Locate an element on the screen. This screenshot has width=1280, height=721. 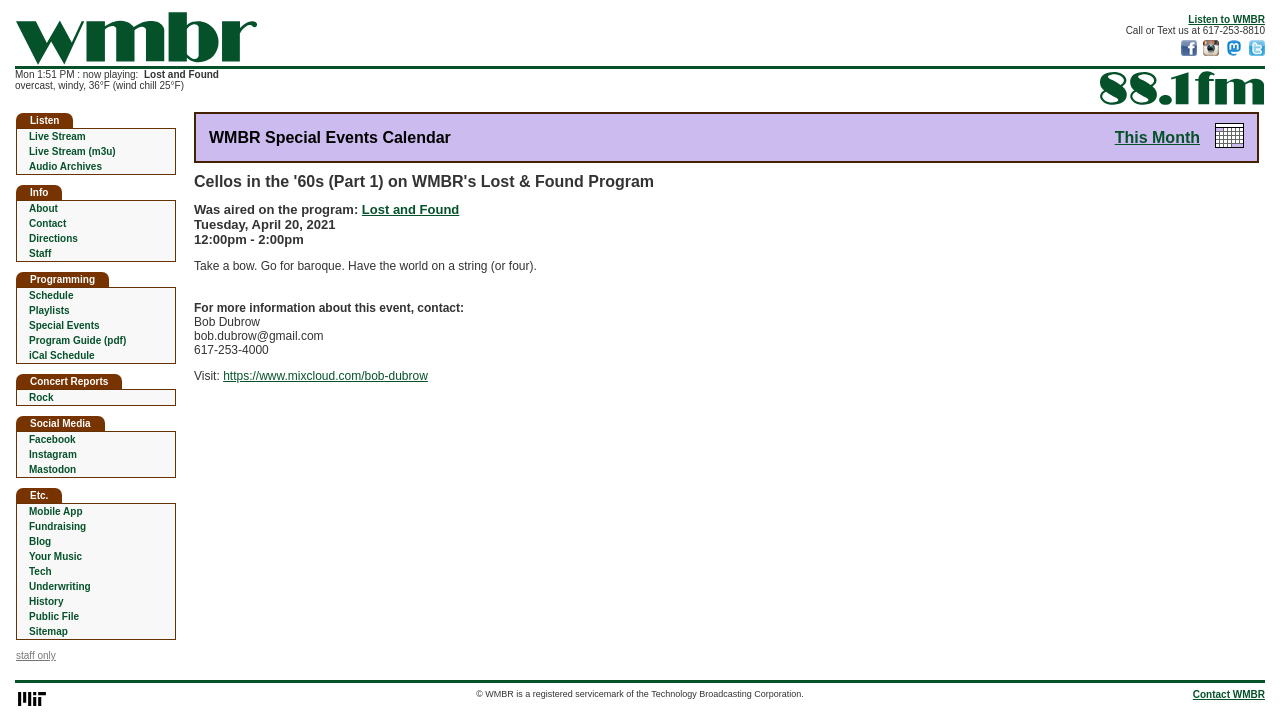
Directions is located at coordinates (53, 238).